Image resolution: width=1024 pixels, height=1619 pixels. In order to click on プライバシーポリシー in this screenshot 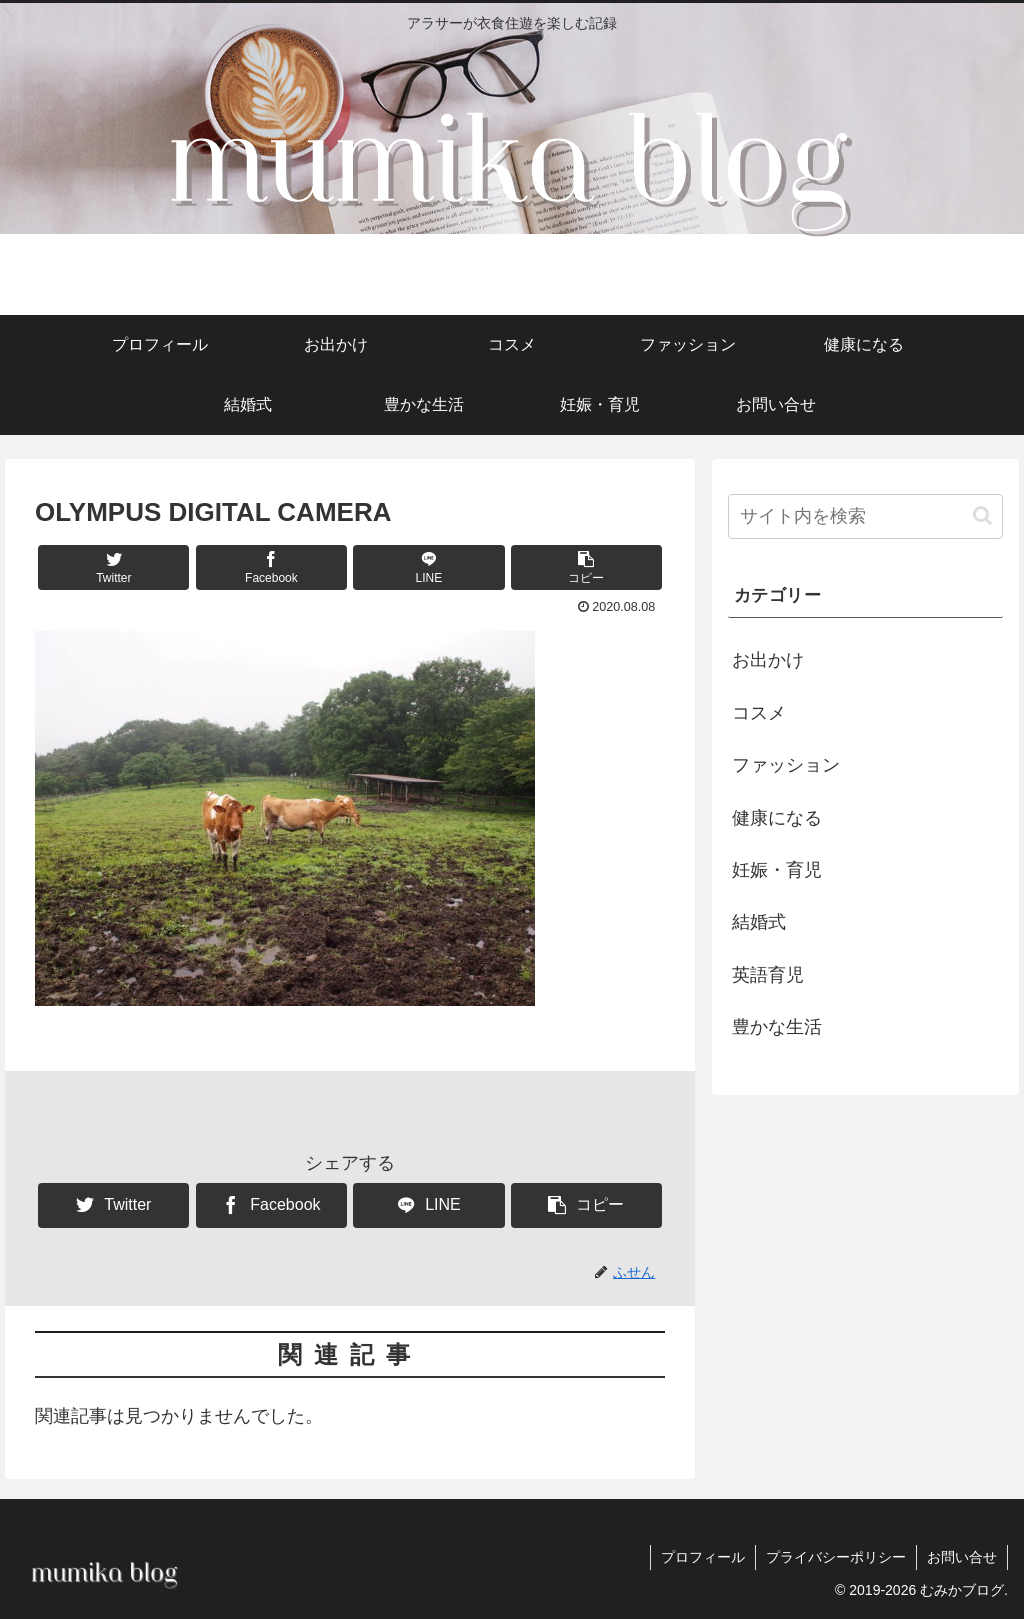, I will do `click(836, 1557)`.